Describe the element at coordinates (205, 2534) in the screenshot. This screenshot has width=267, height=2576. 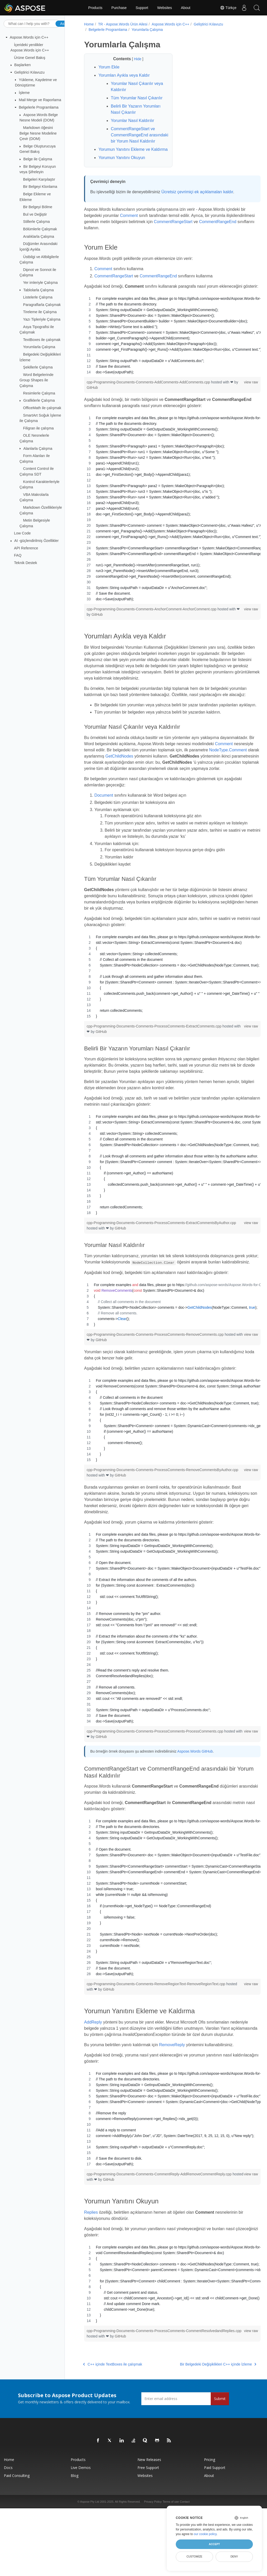
I see `our cookie policy` at that location.